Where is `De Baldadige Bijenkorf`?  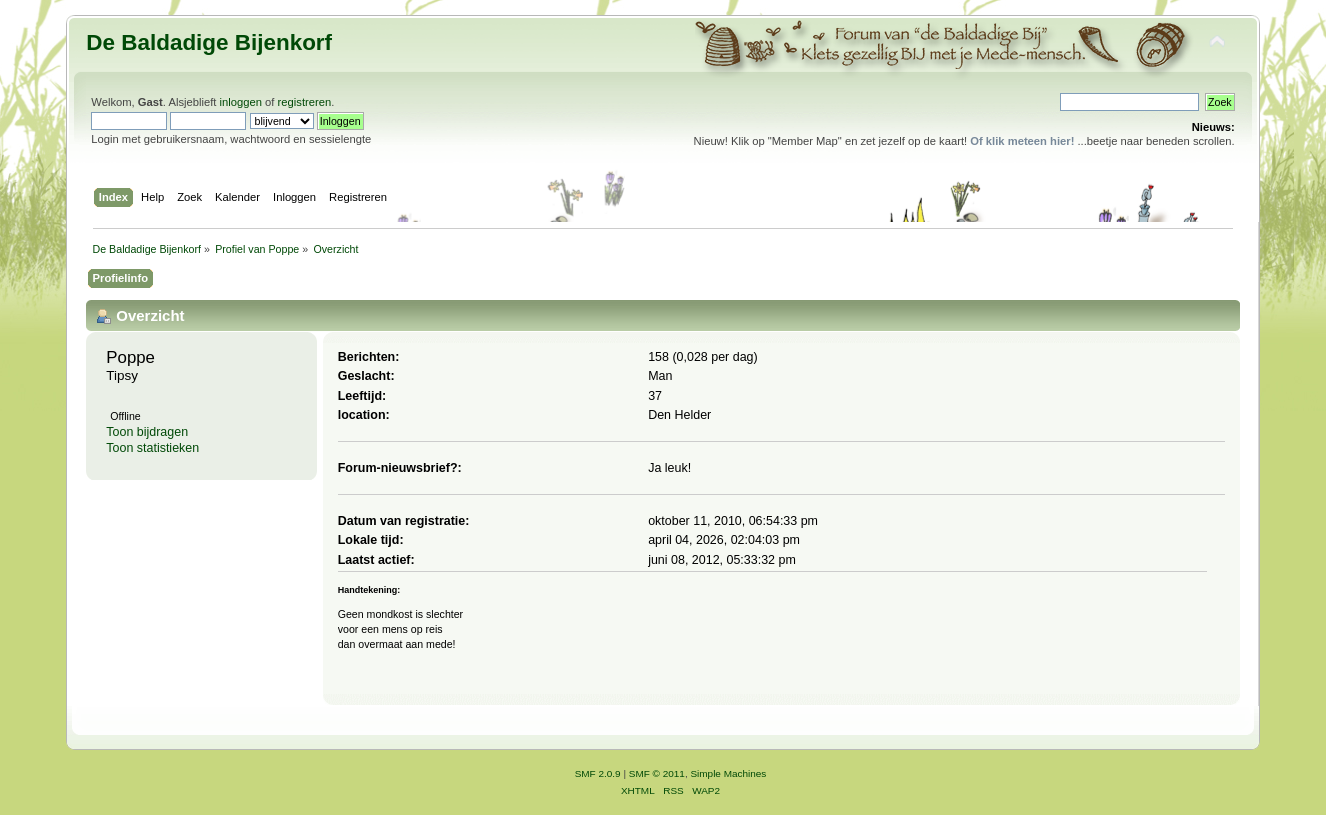 De Baldadige Bijenkorf is located at coordinates (209, 42).